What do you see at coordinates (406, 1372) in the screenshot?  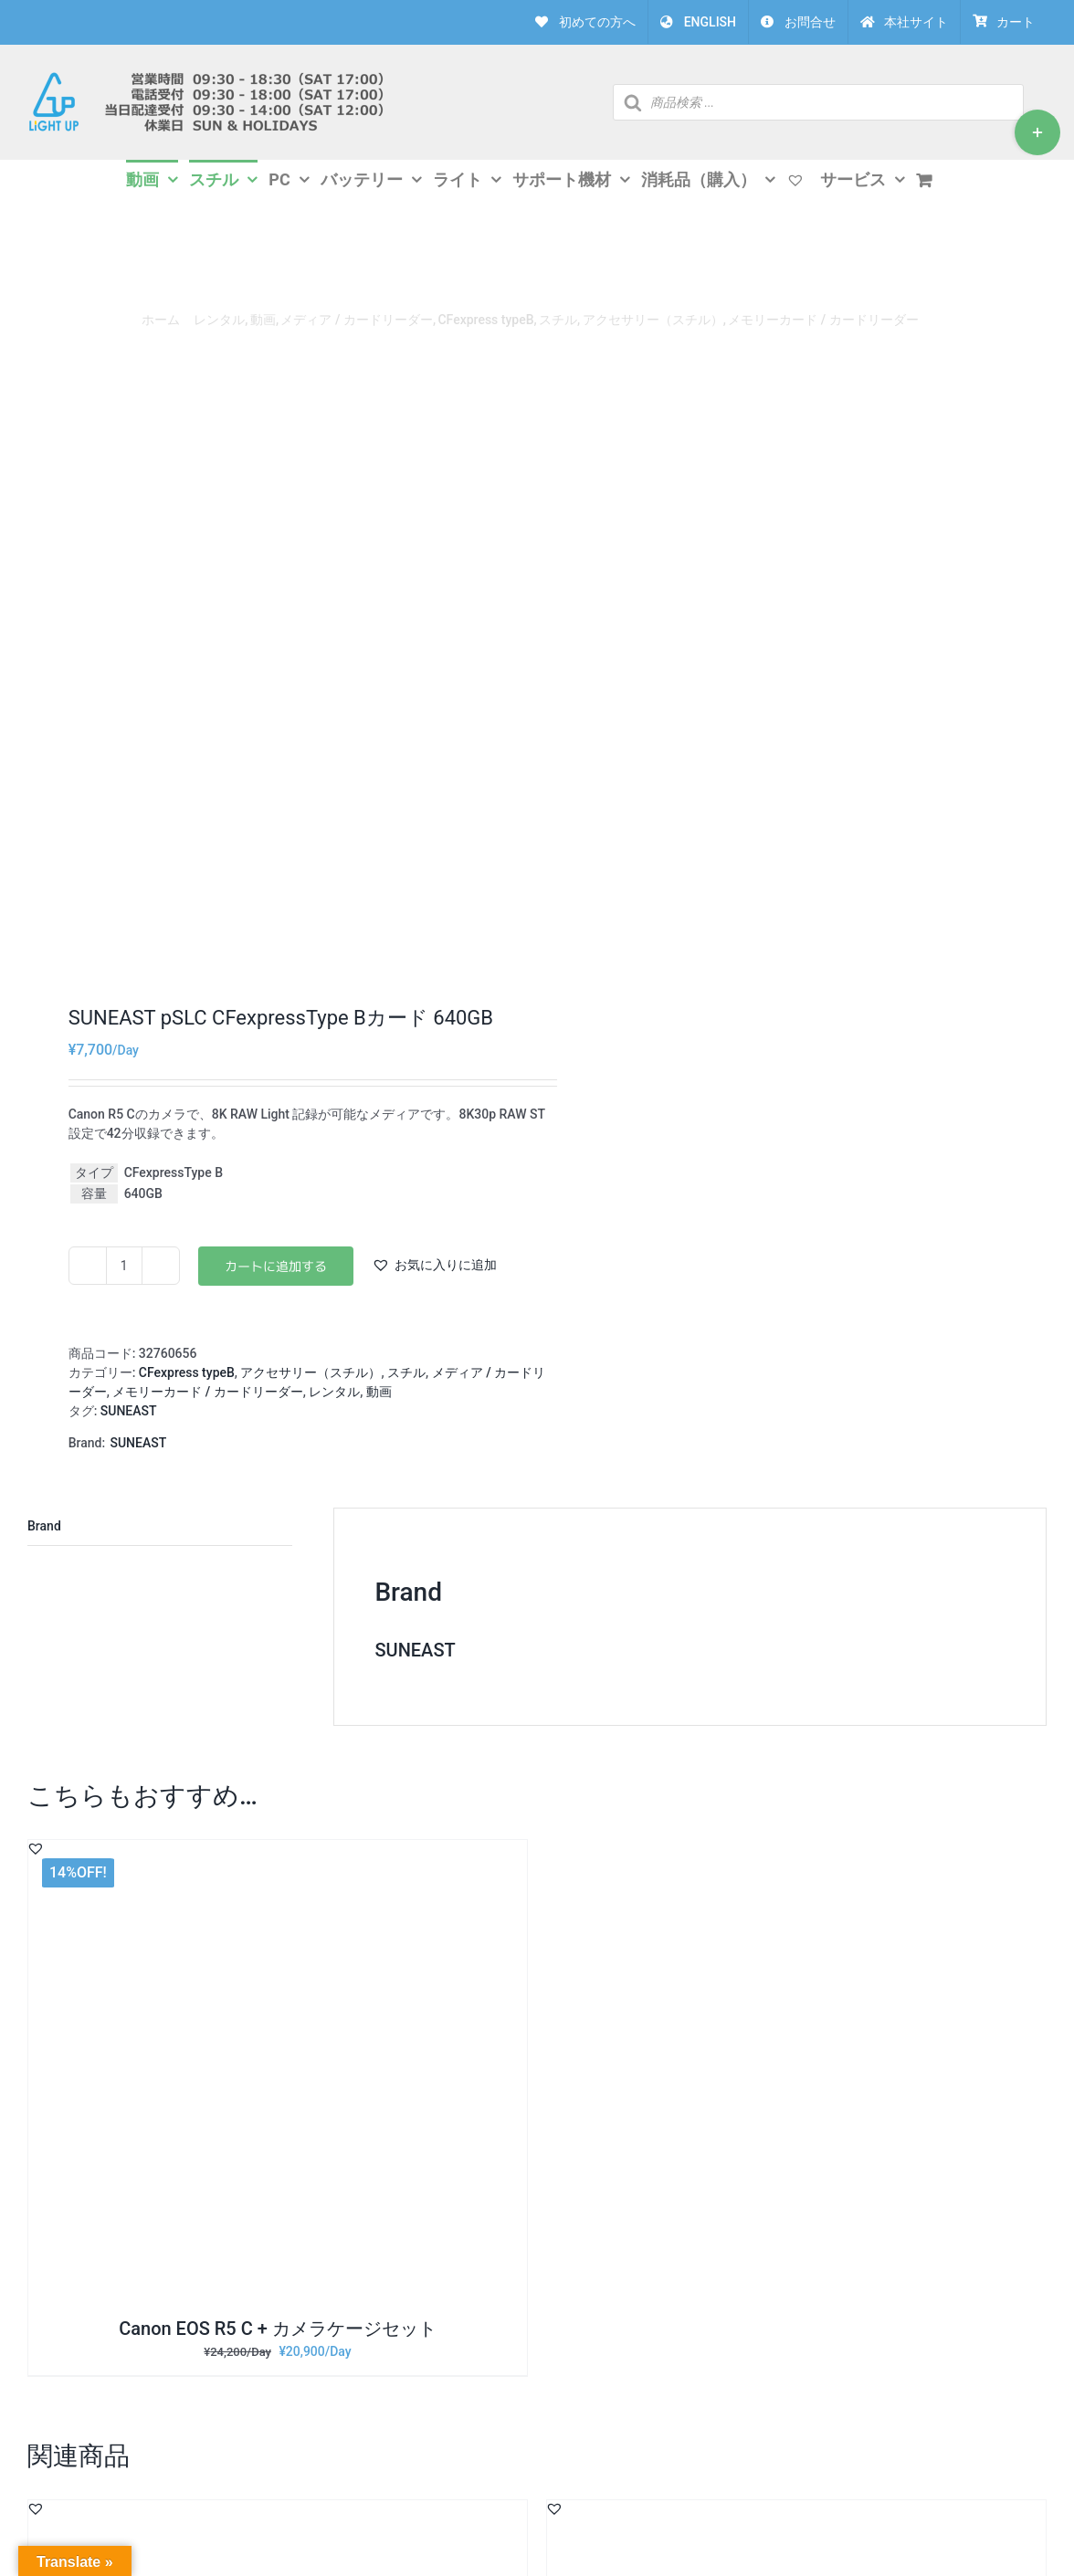 I see `スチル` at bounding box center [406, 1372].